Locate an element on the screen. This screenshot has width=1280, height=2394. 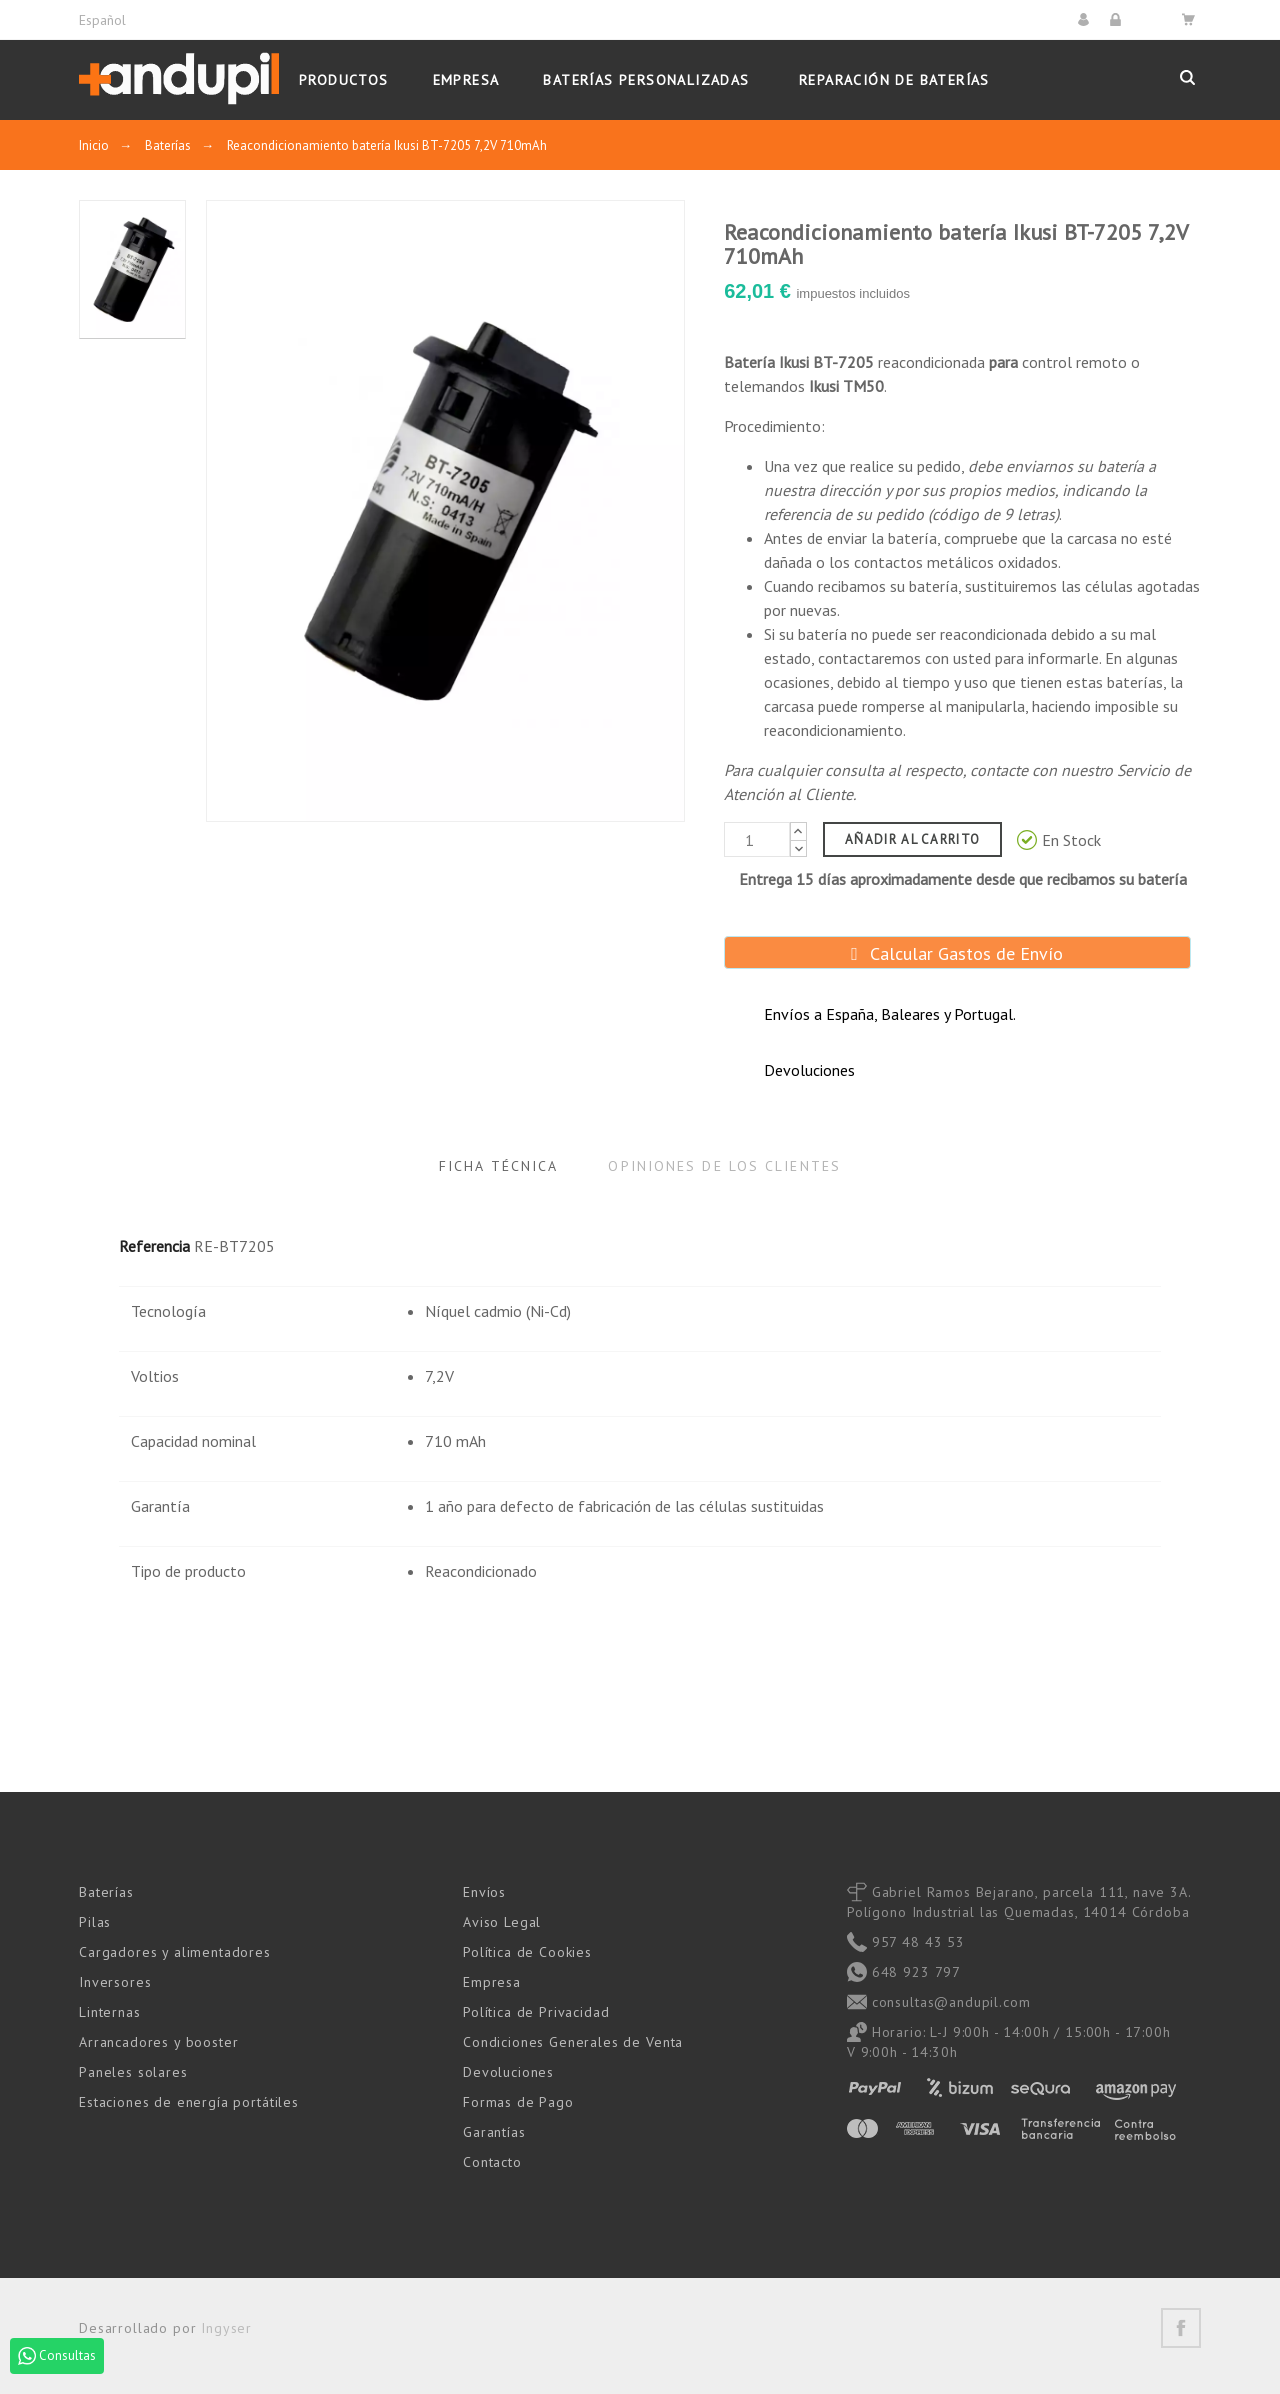
Referencia is located at coordinates (154, 1246).